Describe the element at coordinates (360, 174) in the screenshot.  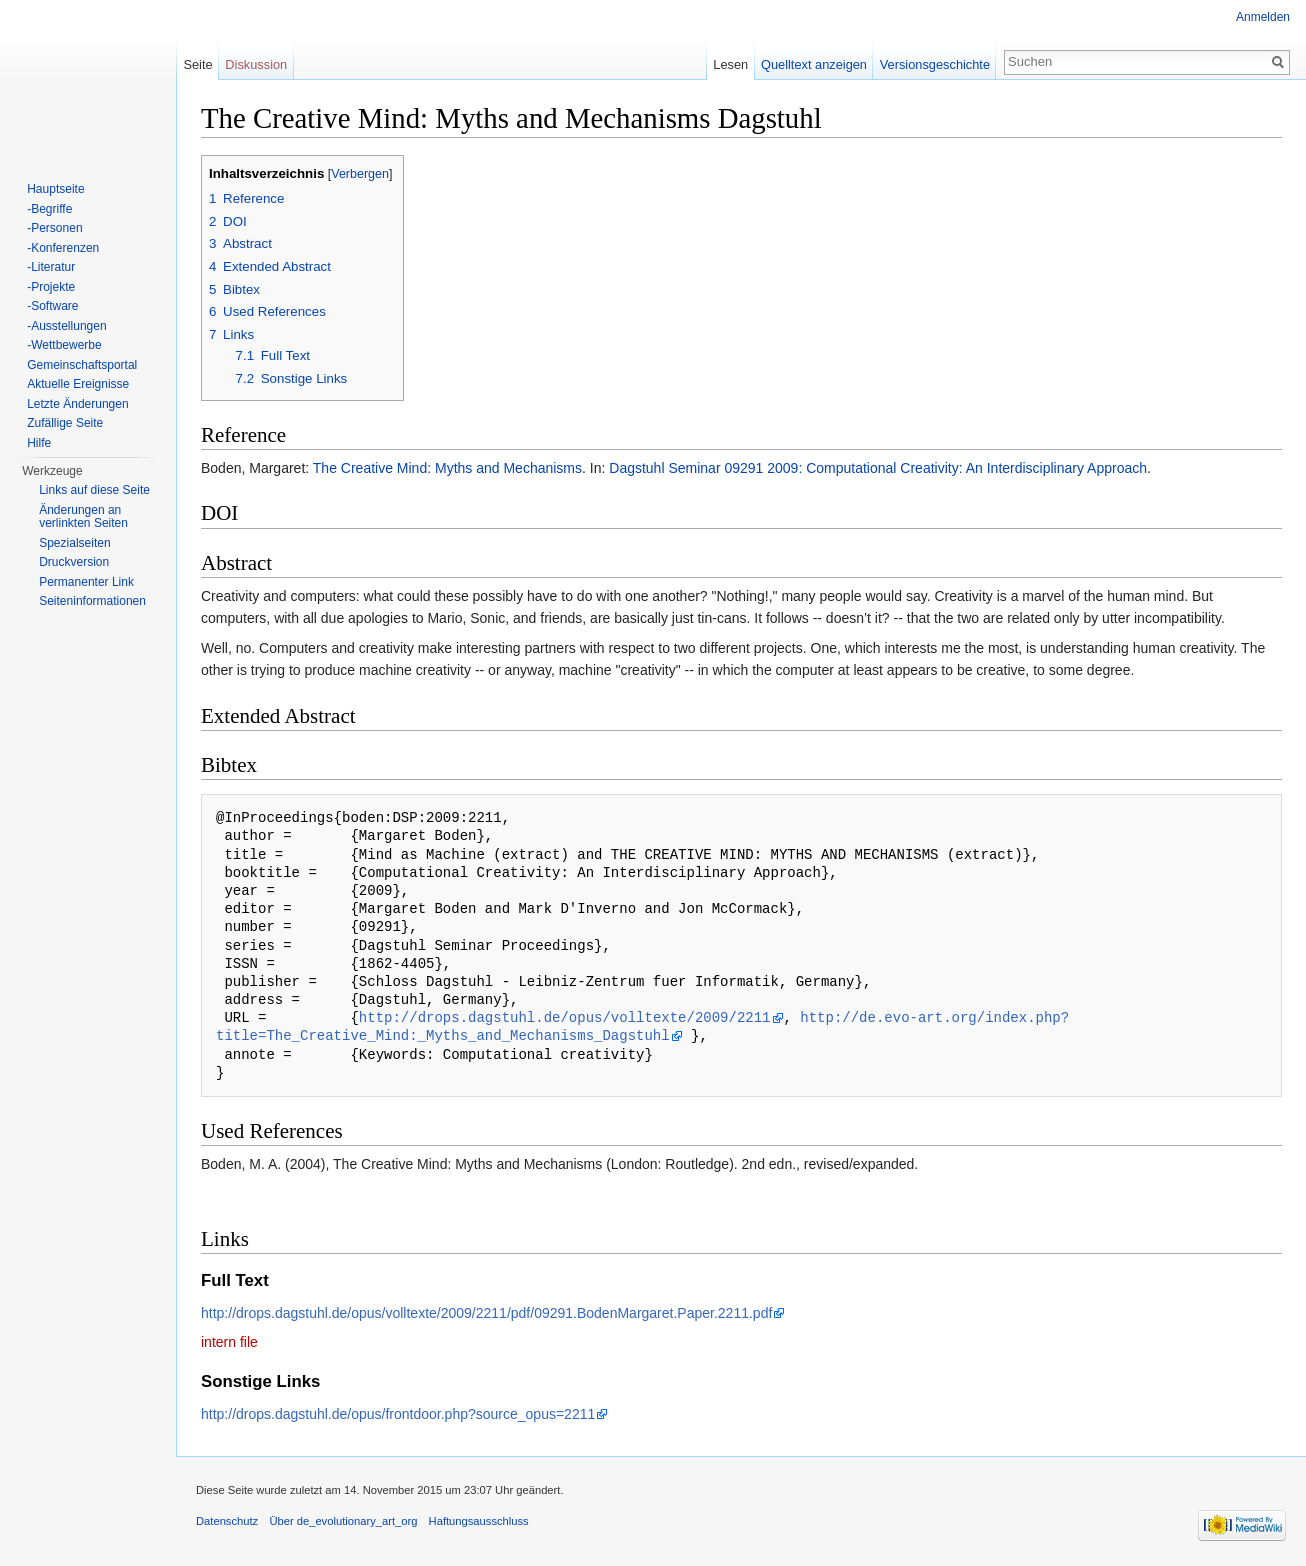
I see `Verbergen` at that location.